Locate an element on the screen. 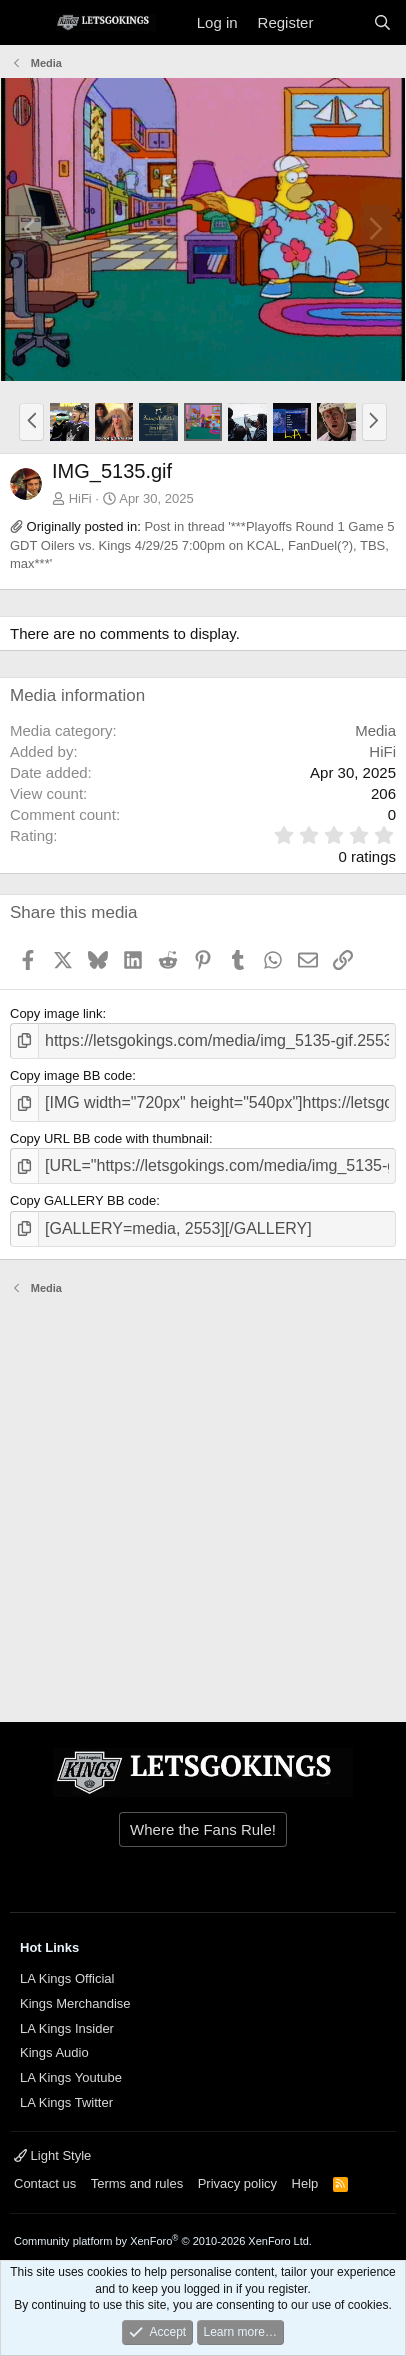 The height and width of the screenshot is (2356, 406). LA Kings Youtube is located at coordinates (71, 2077).